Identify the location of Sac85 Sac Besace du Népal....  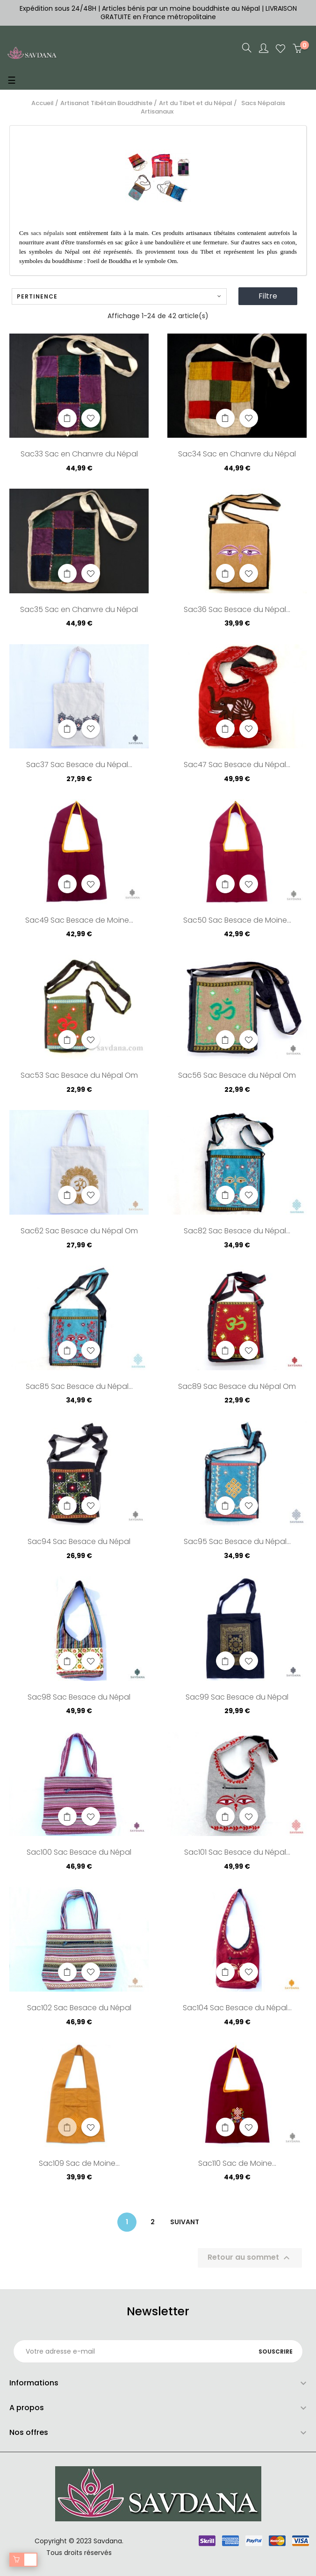
(79, 1387).